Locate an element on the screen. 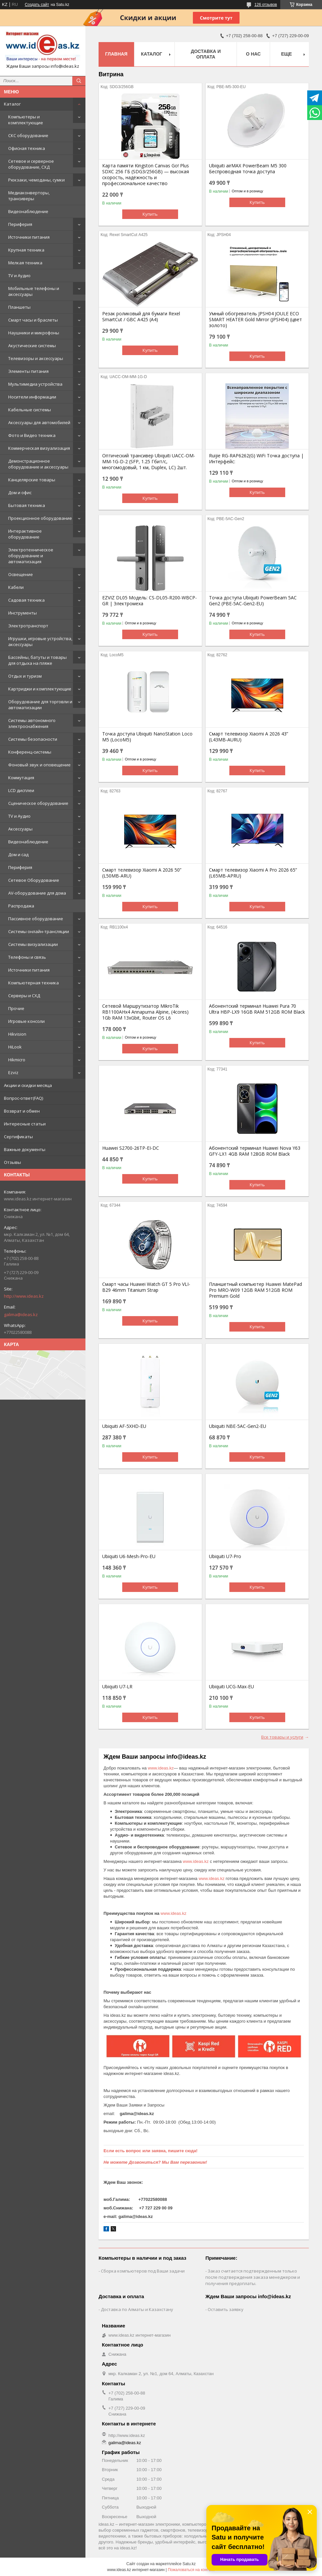 Image resolution: width=322 pixels, height=2576 pixels. Бытовая техника is located at coordinates (26, 505).